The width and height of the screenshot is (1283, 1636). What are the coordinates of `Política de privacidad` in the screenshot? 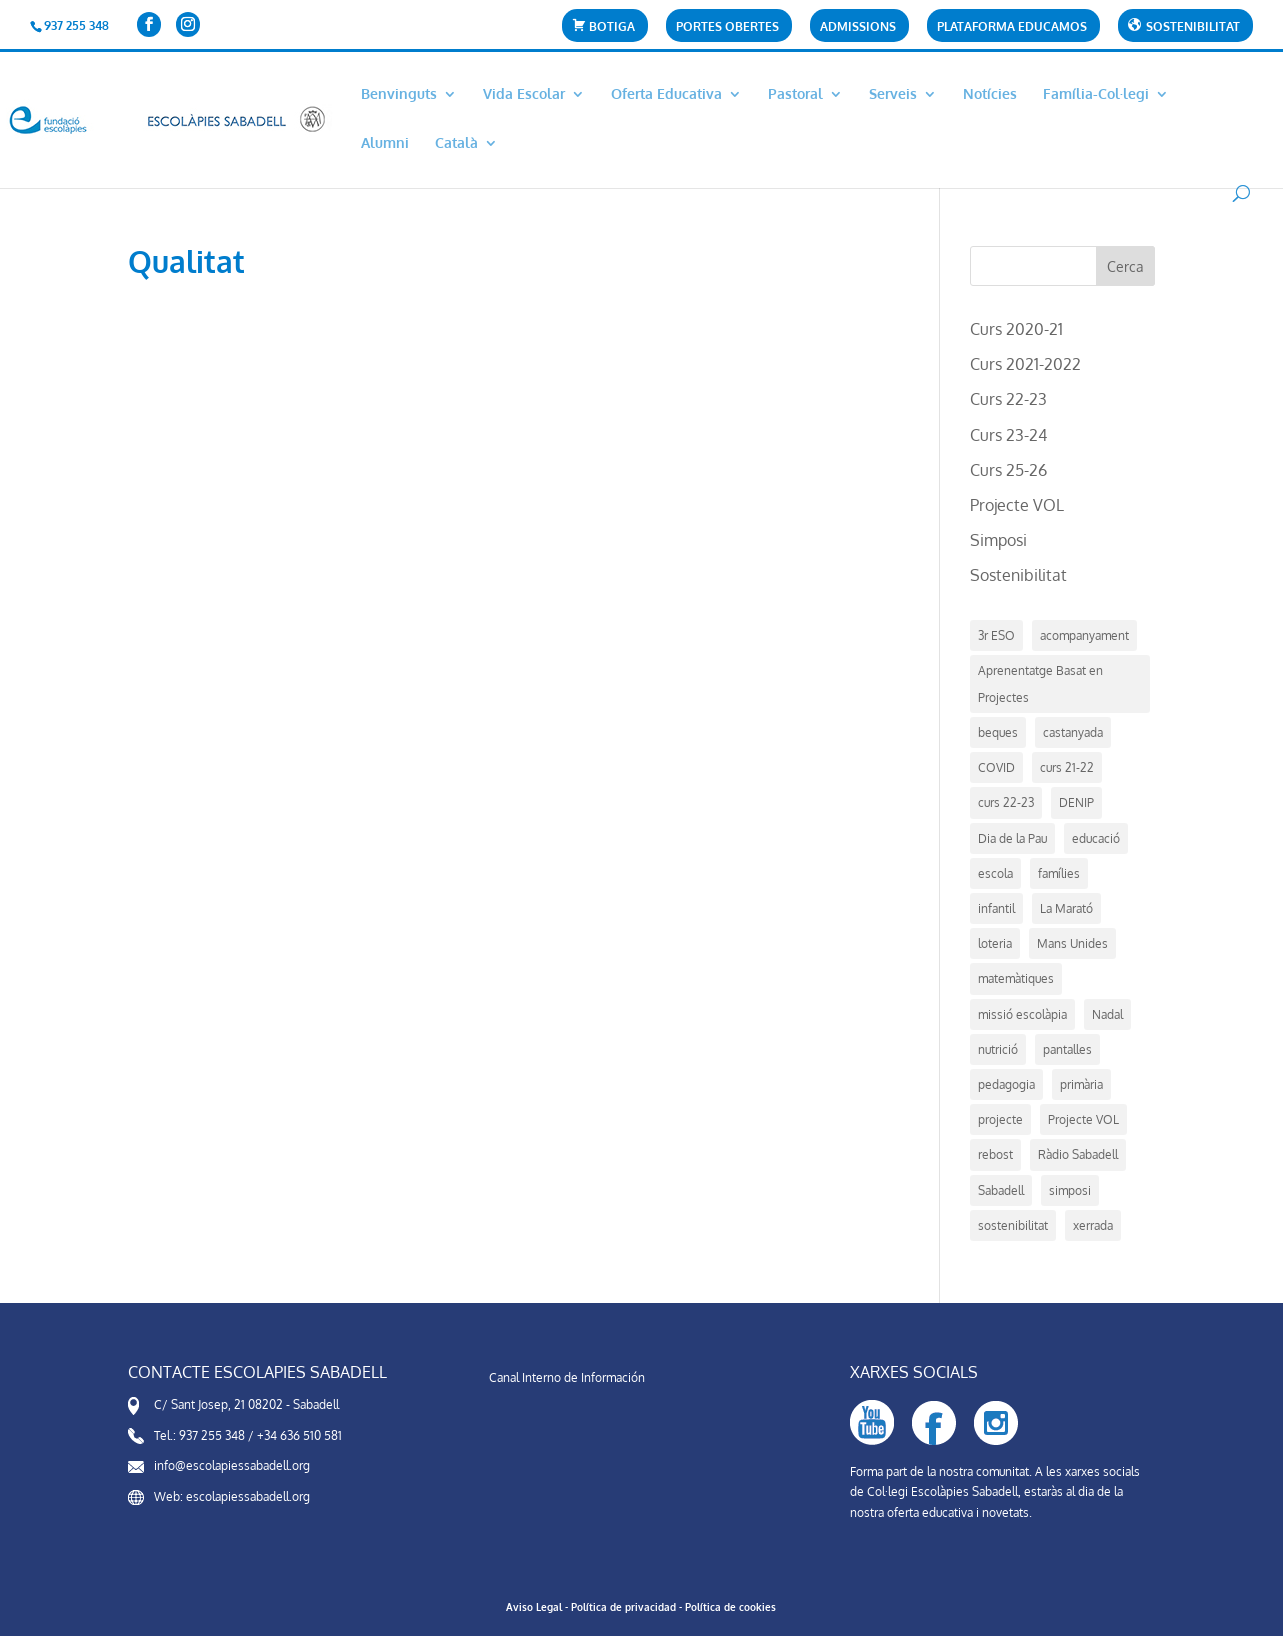 It's located at (623, 1607).